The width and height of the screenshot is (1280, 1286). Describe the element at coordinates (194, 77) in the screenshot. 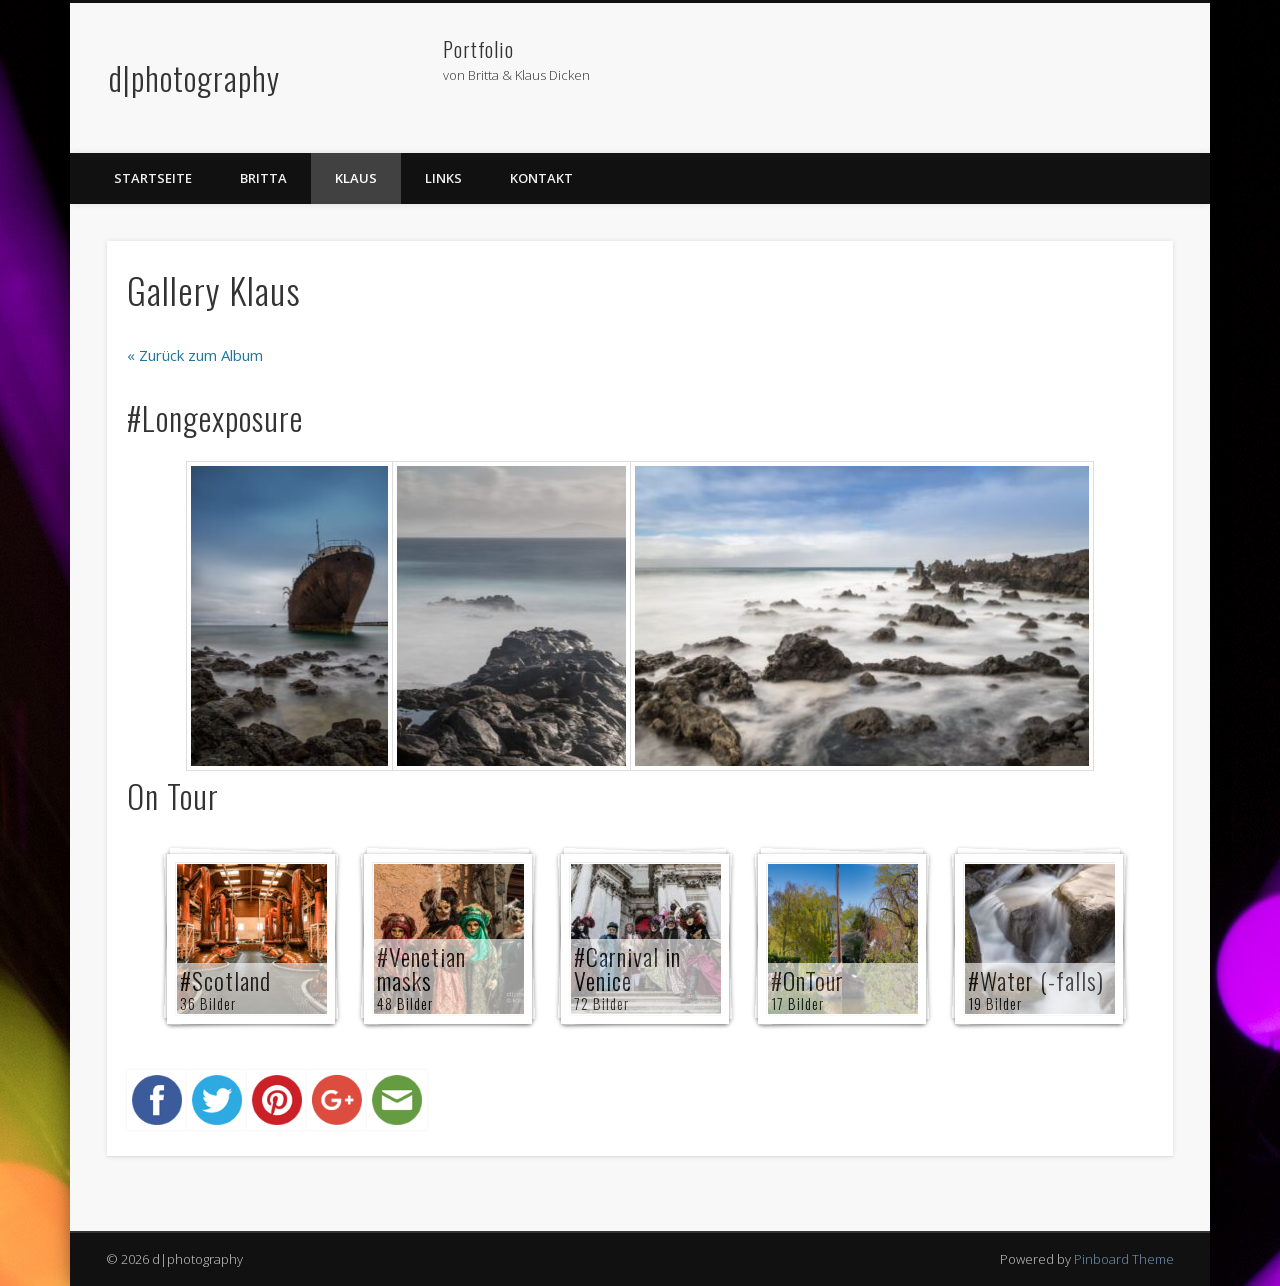

I see `d|photography` at that location.